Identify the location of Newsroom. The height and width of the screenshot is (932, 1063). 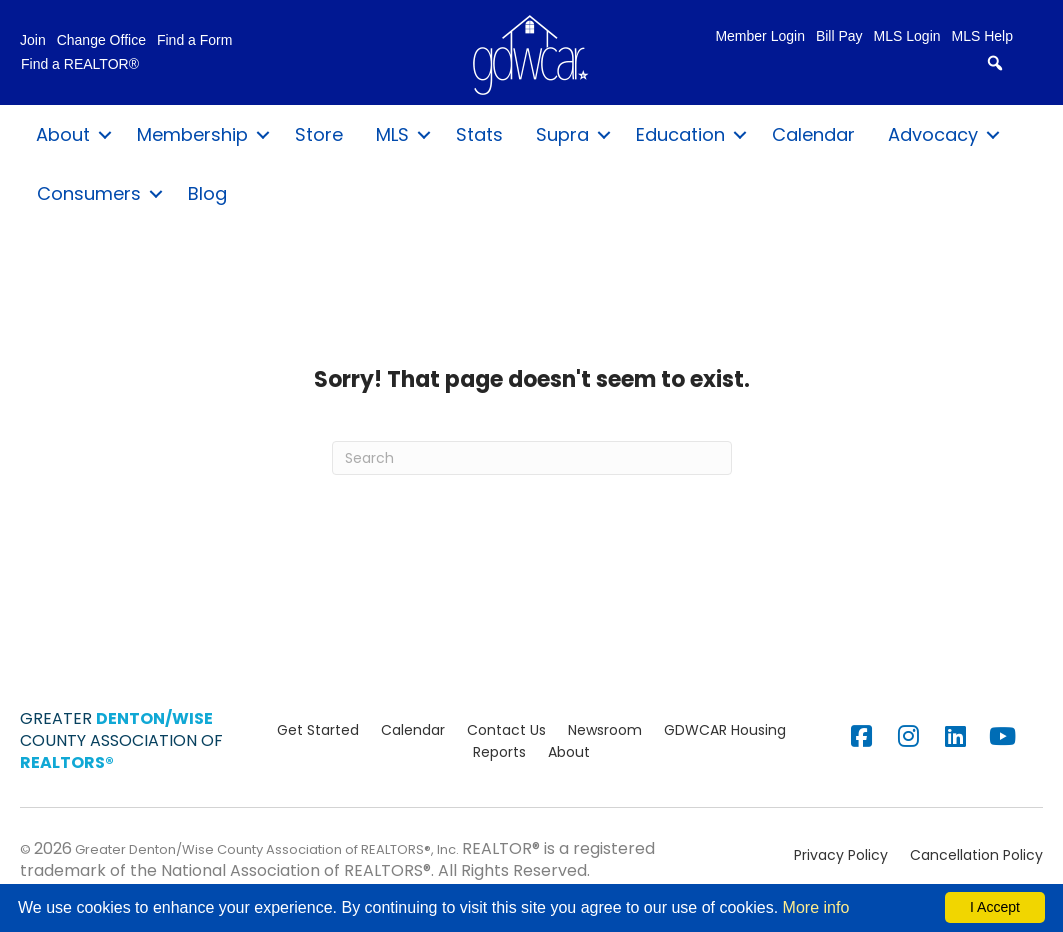
(605, 730).